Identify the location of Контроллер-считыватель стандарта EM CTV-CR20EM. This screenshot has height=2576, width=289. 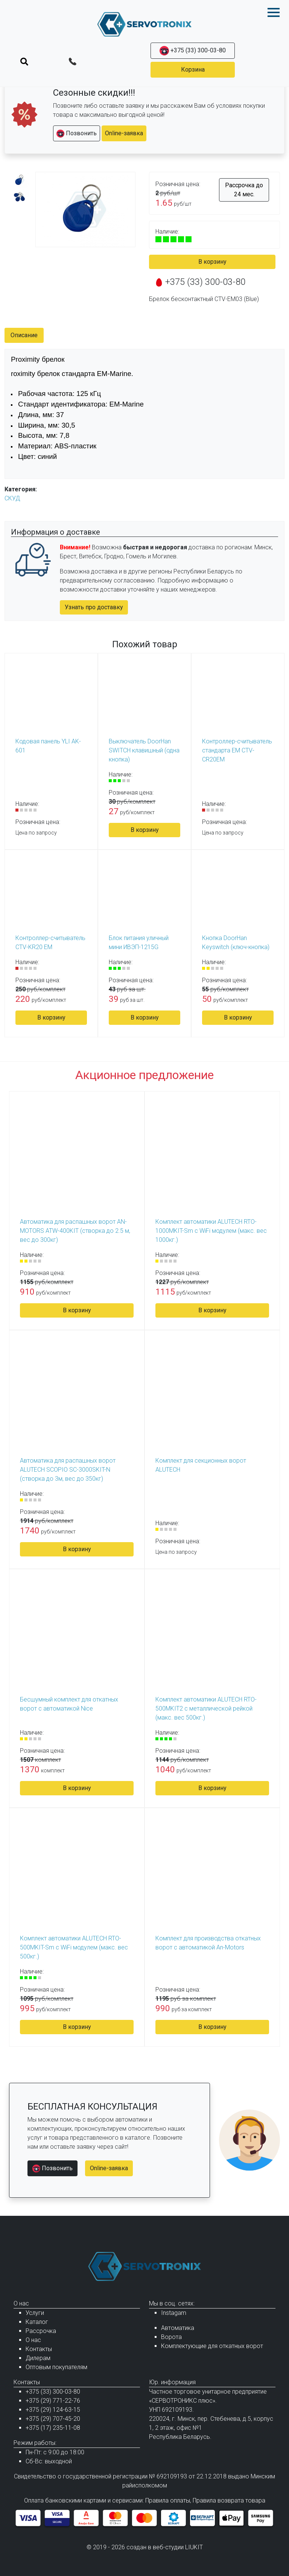
(237, 750).